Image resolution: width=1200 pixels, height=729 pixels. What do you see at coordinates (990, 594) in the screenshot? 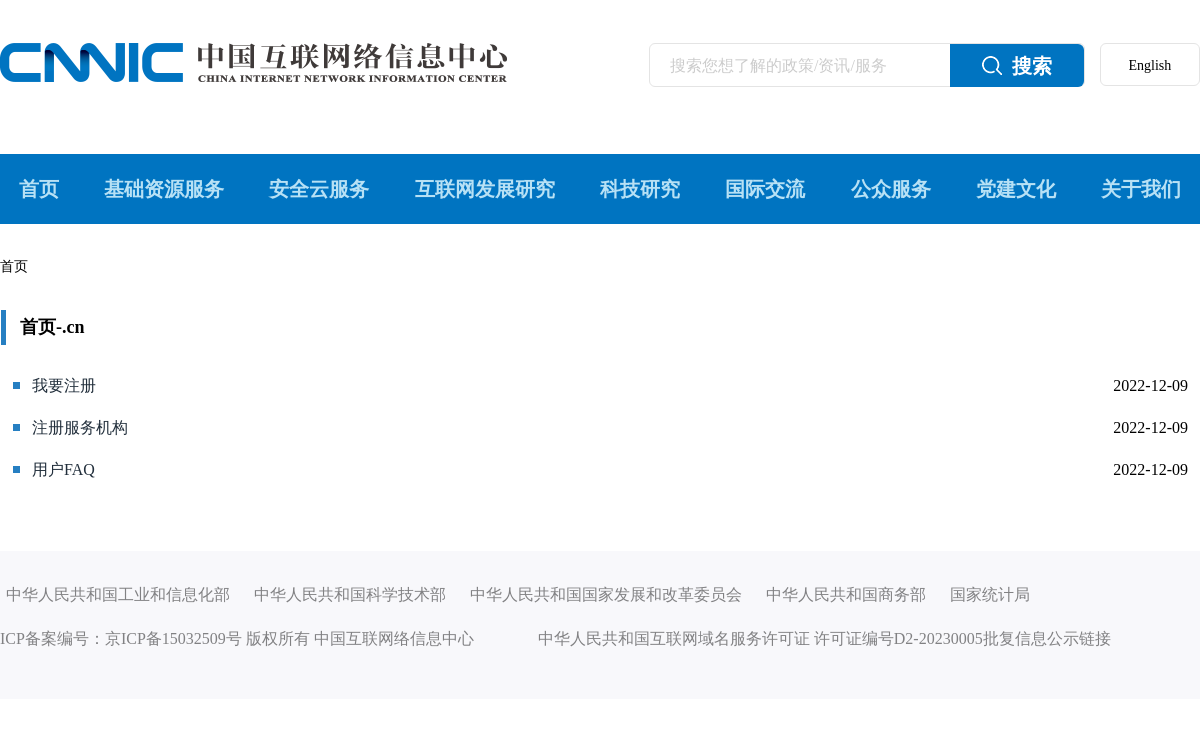
I see `国家统计局` at bounding box center [990, 594].